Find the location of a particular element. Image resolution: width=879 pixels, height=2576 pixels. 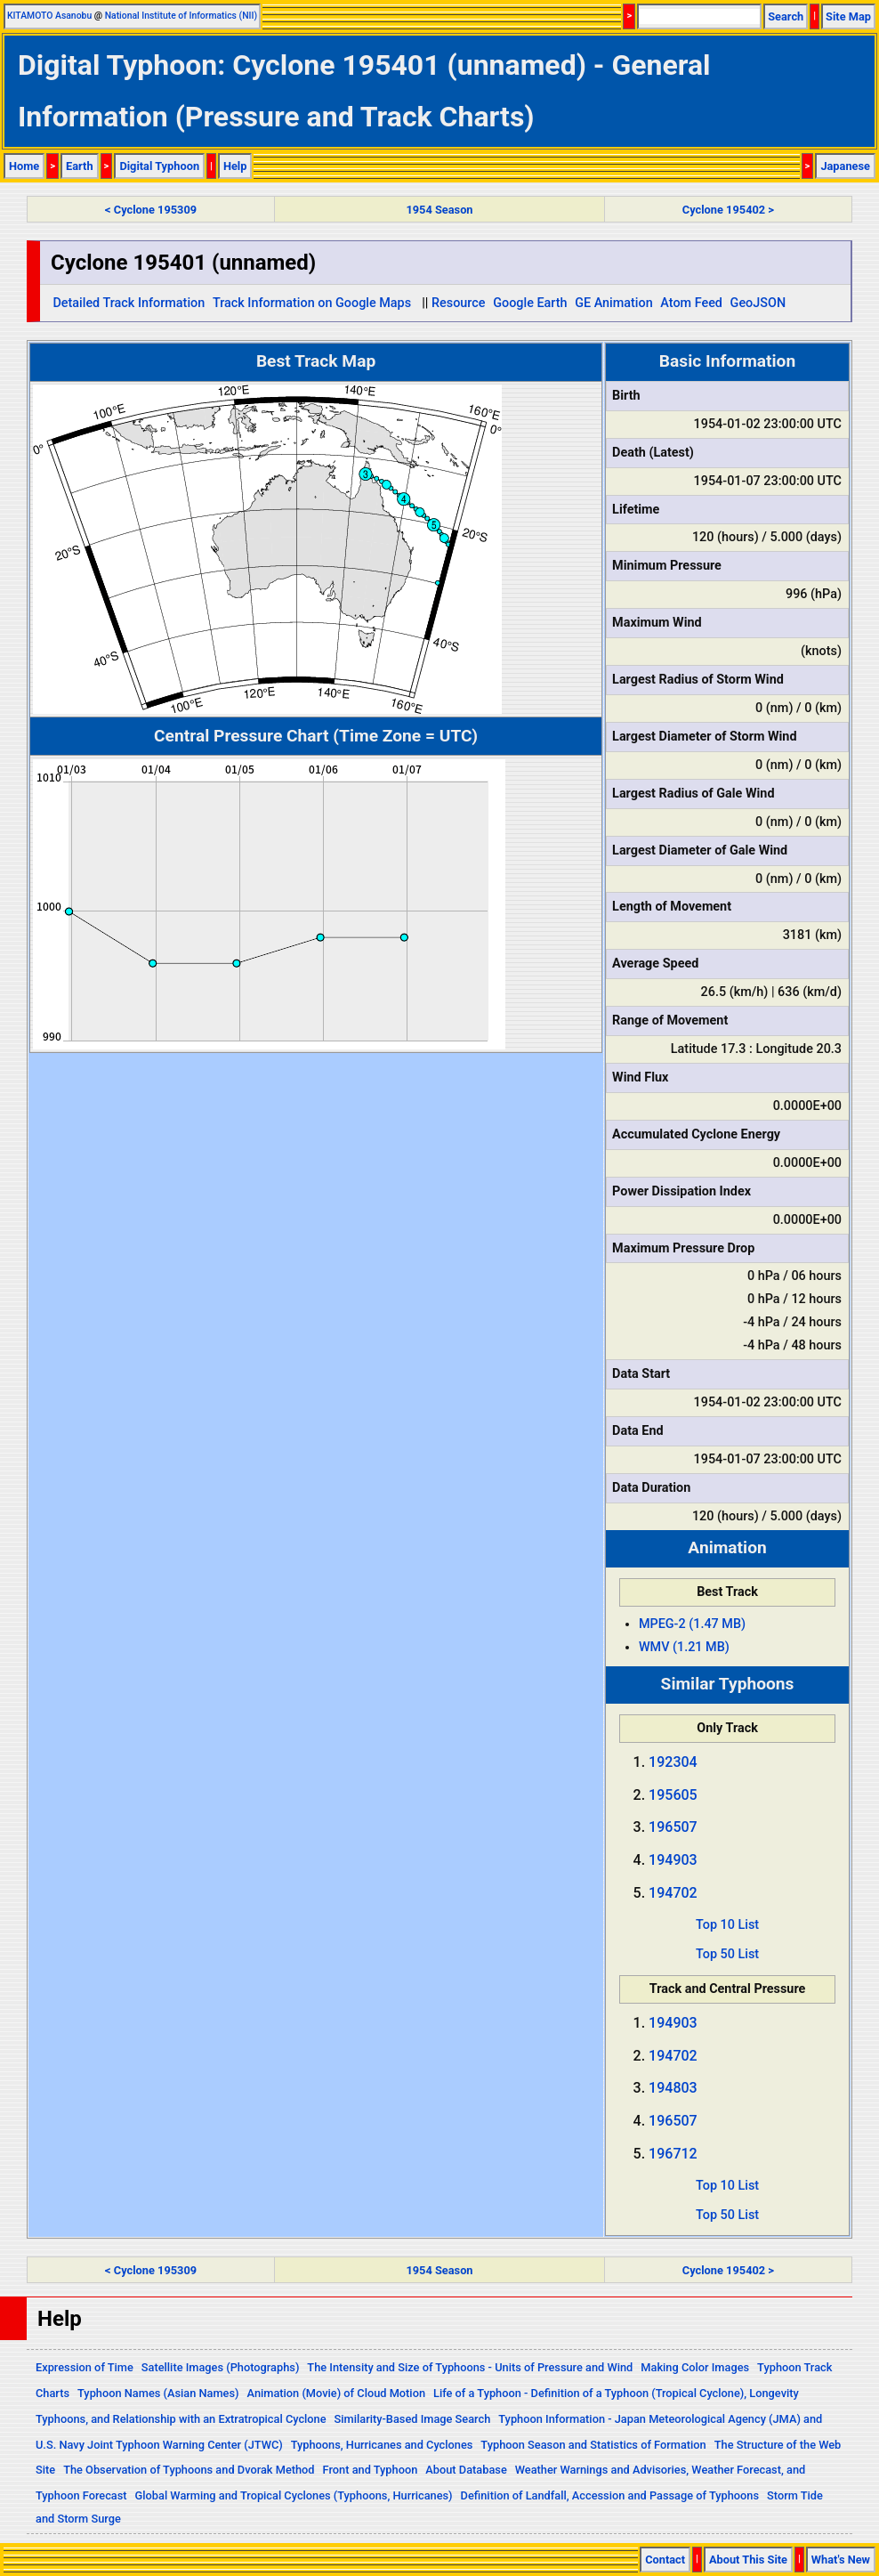

Animation (Movie) of Cloud Motion is located at coordinates (336, 2393).